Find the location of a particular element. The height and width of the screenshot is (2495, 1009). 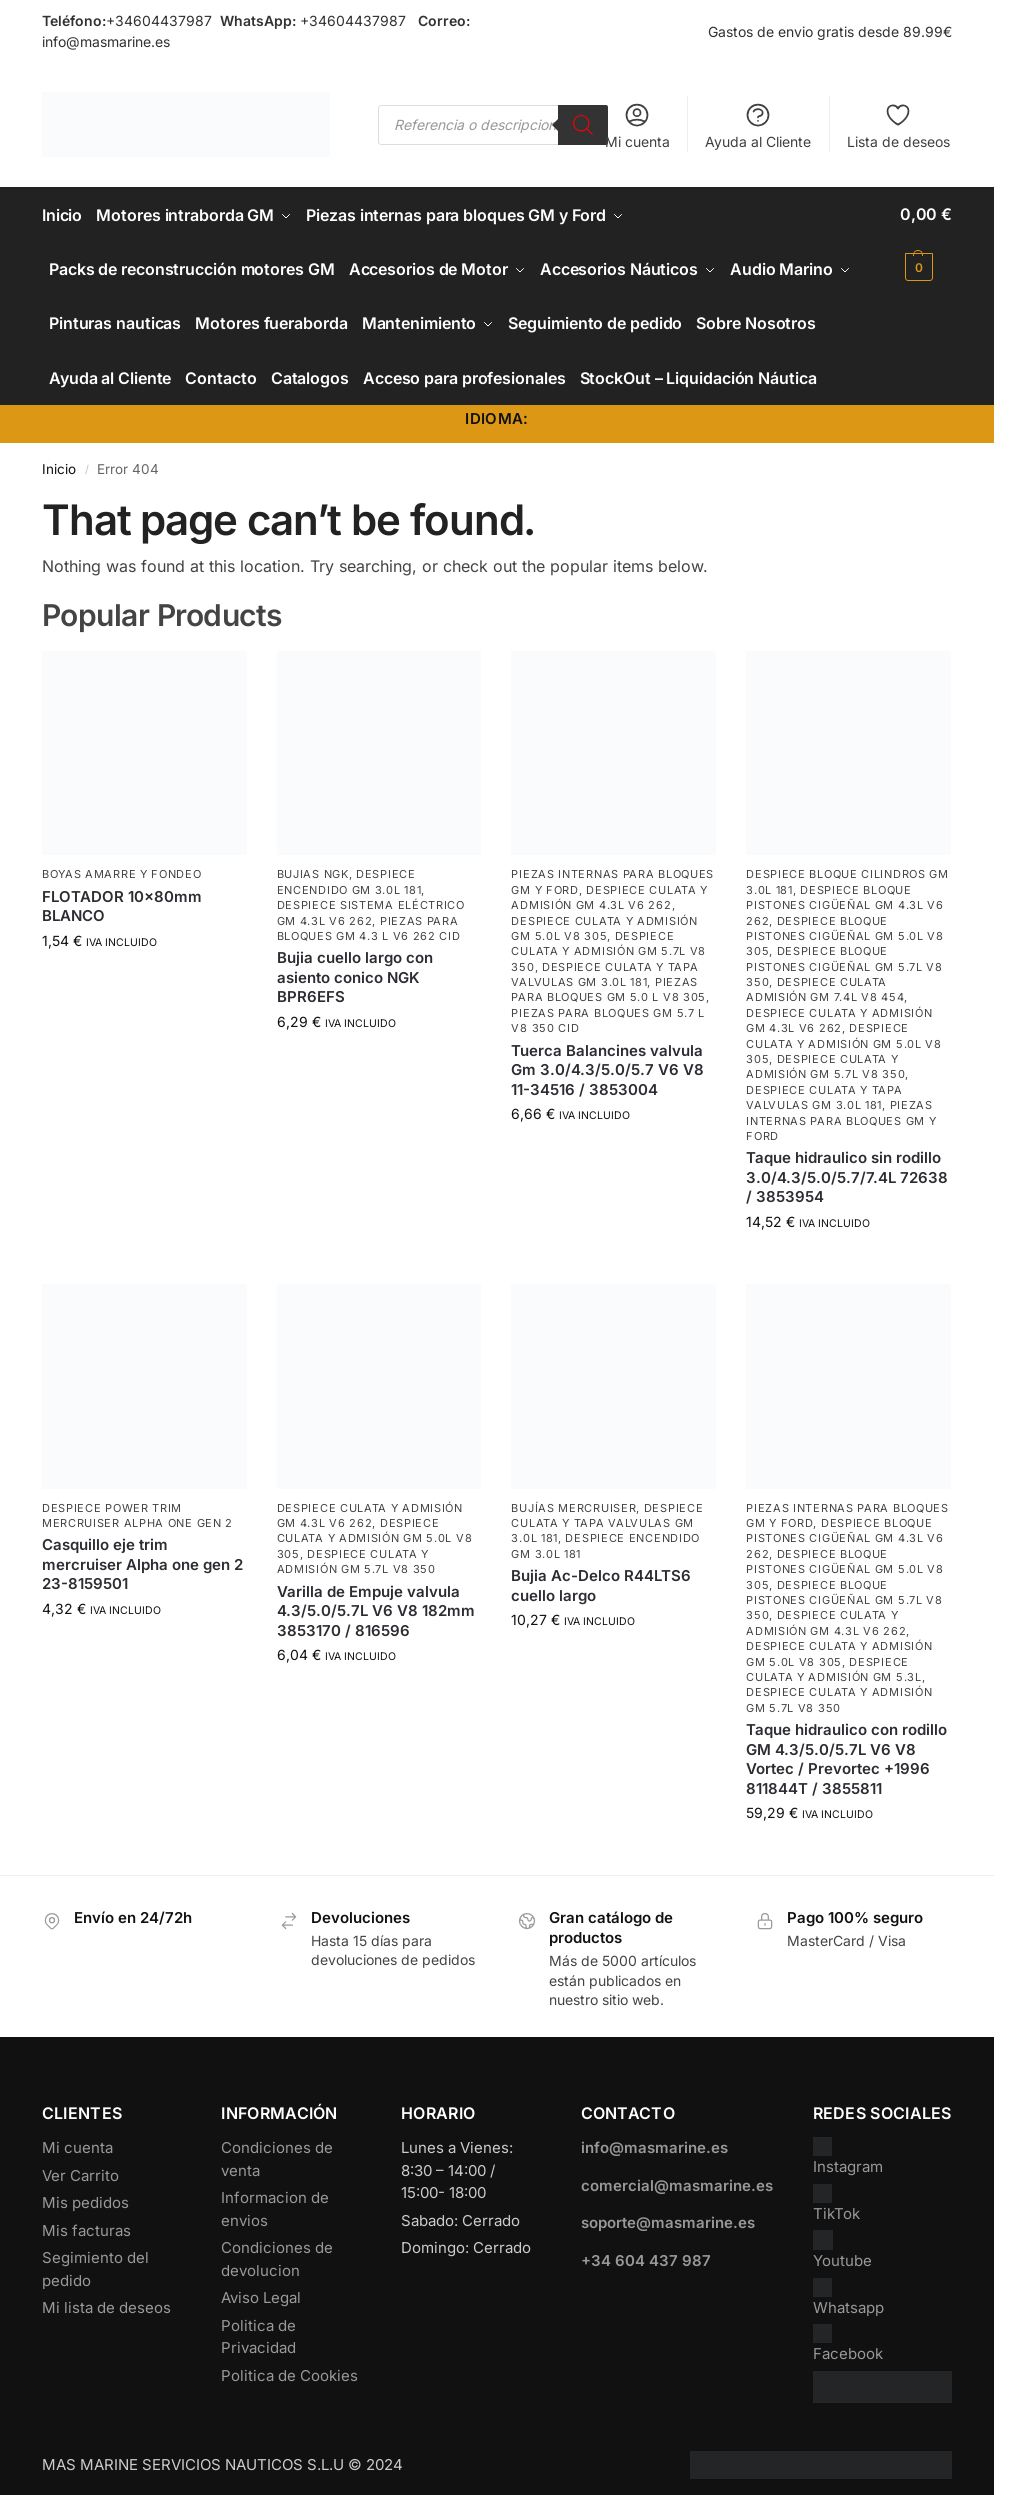

Ver Carrito is located at coordinates (80, 2166).